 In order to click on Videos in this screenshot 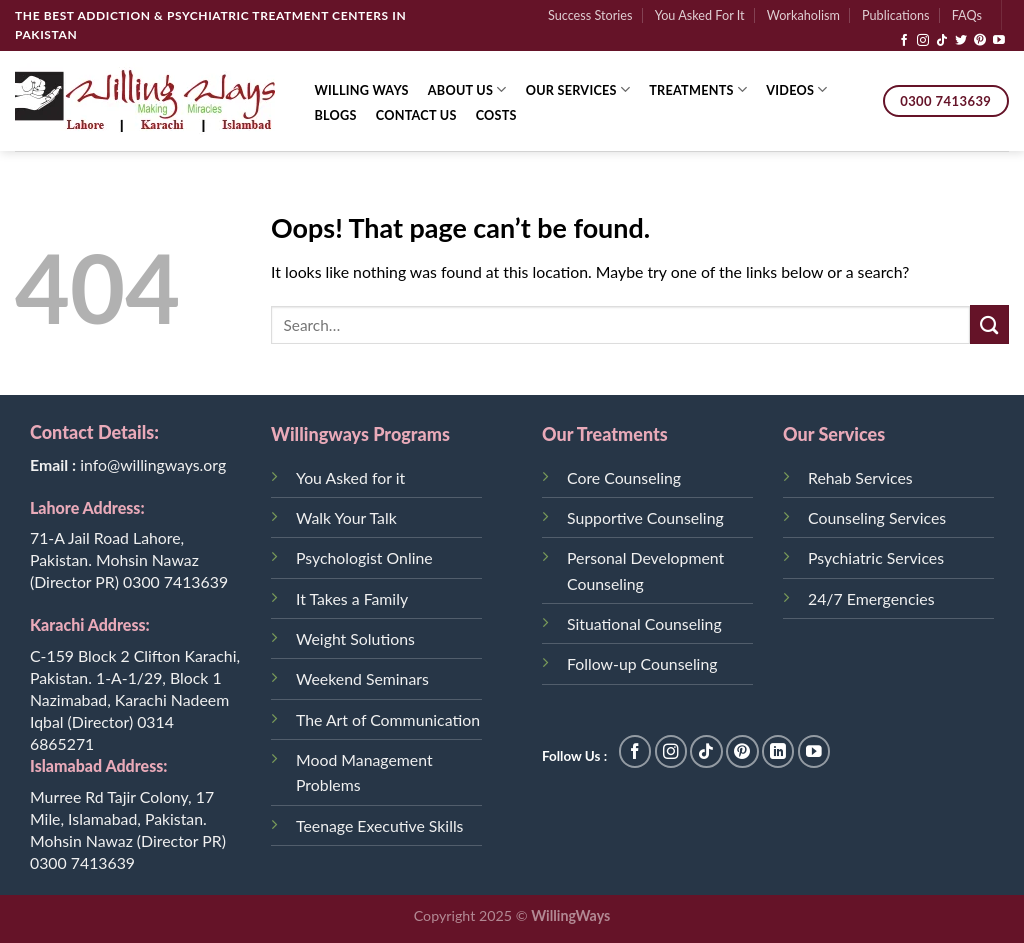, I will do `click(796, 89)`.